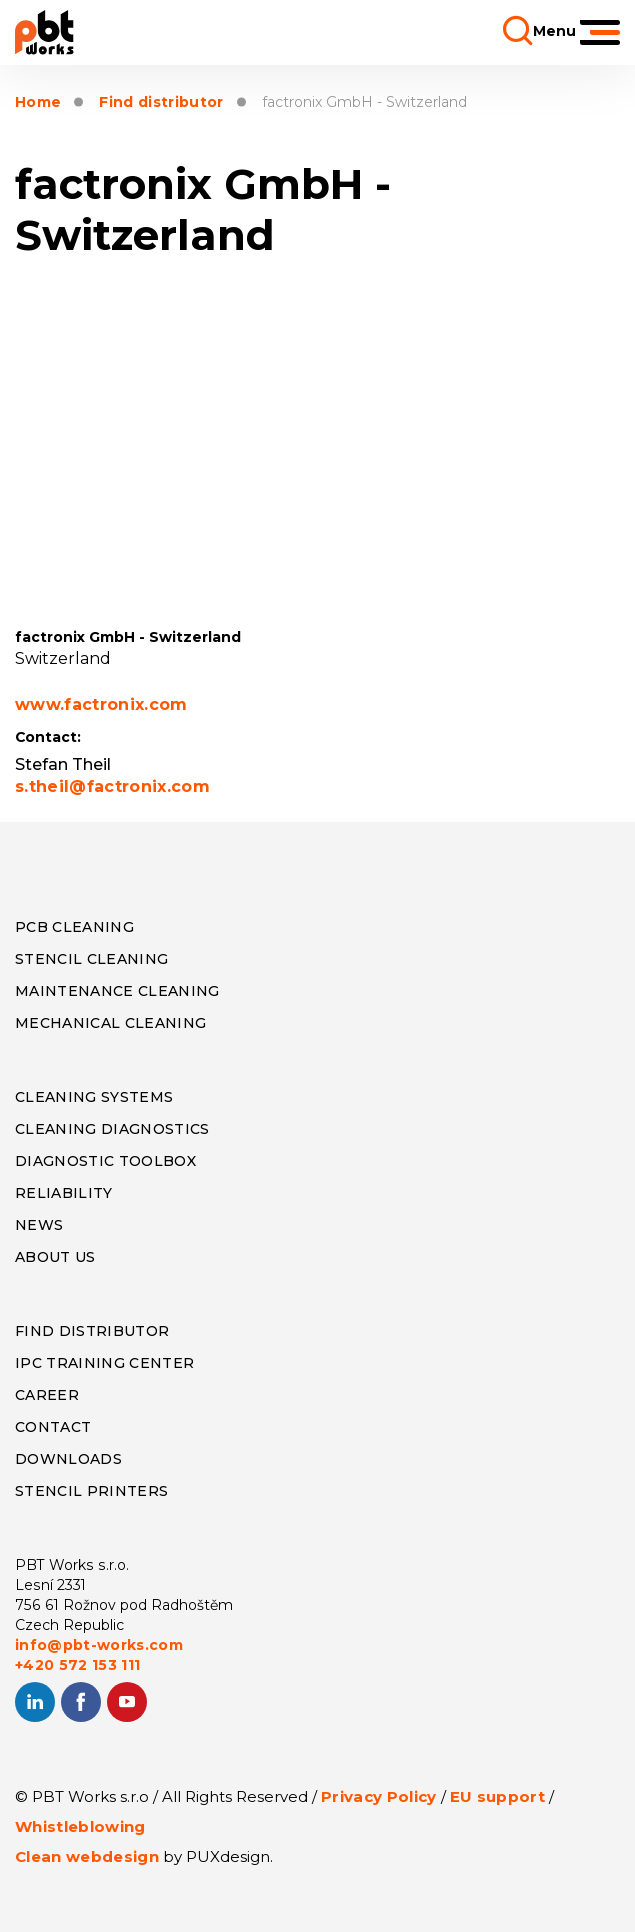 Image resolution: width=635 pixels, height=1932 pixels. I want to click on Clean webdesign, so click(87, 1856).